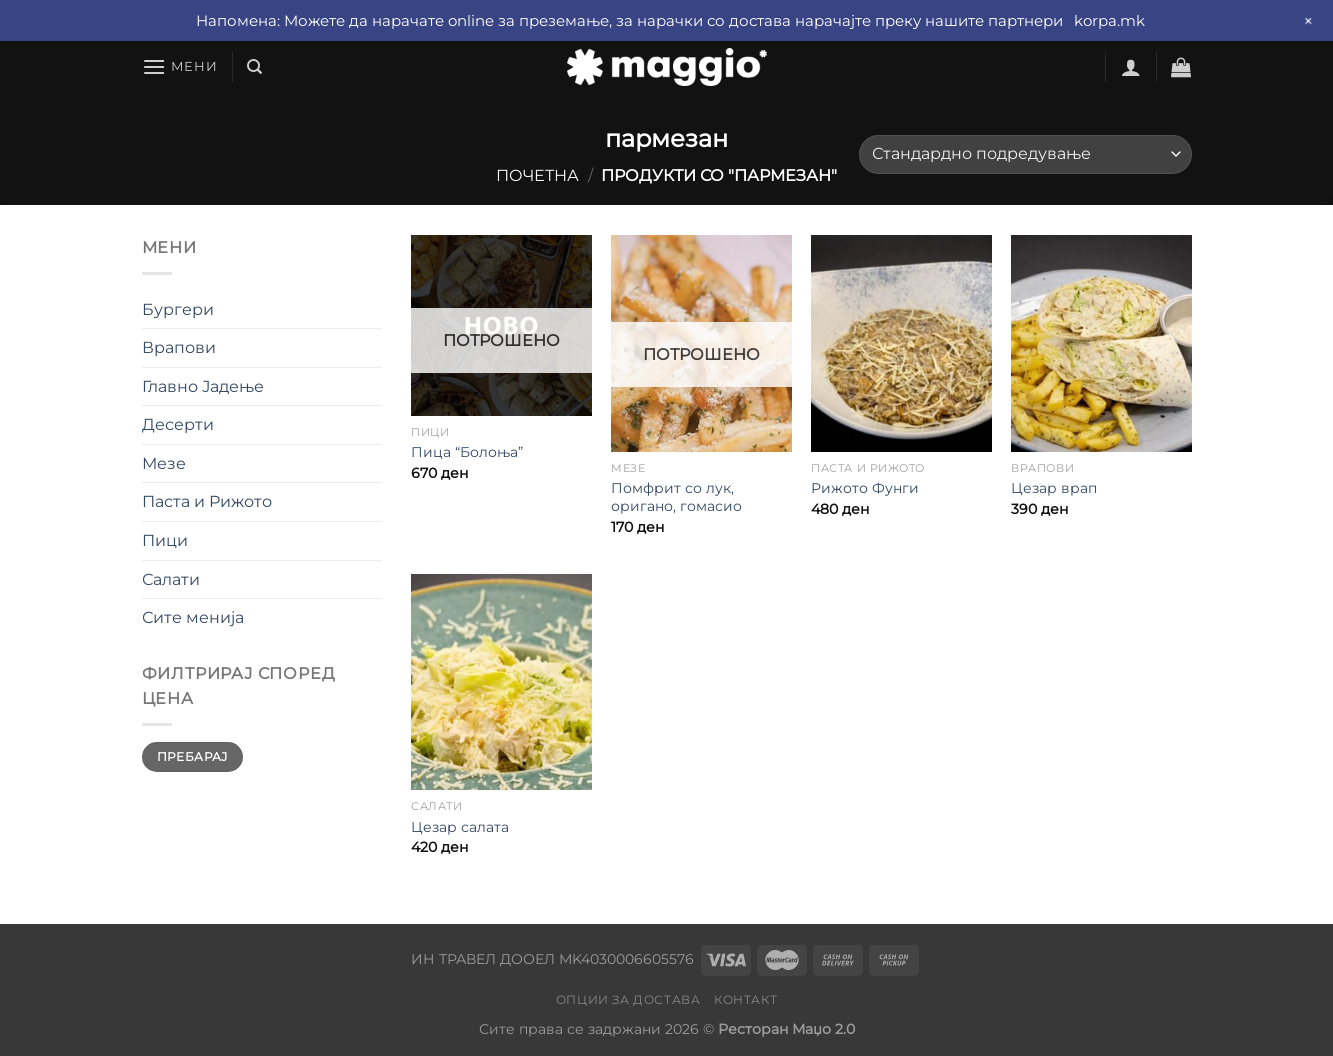  I want to click on Цезар салата, so click(460, 827).